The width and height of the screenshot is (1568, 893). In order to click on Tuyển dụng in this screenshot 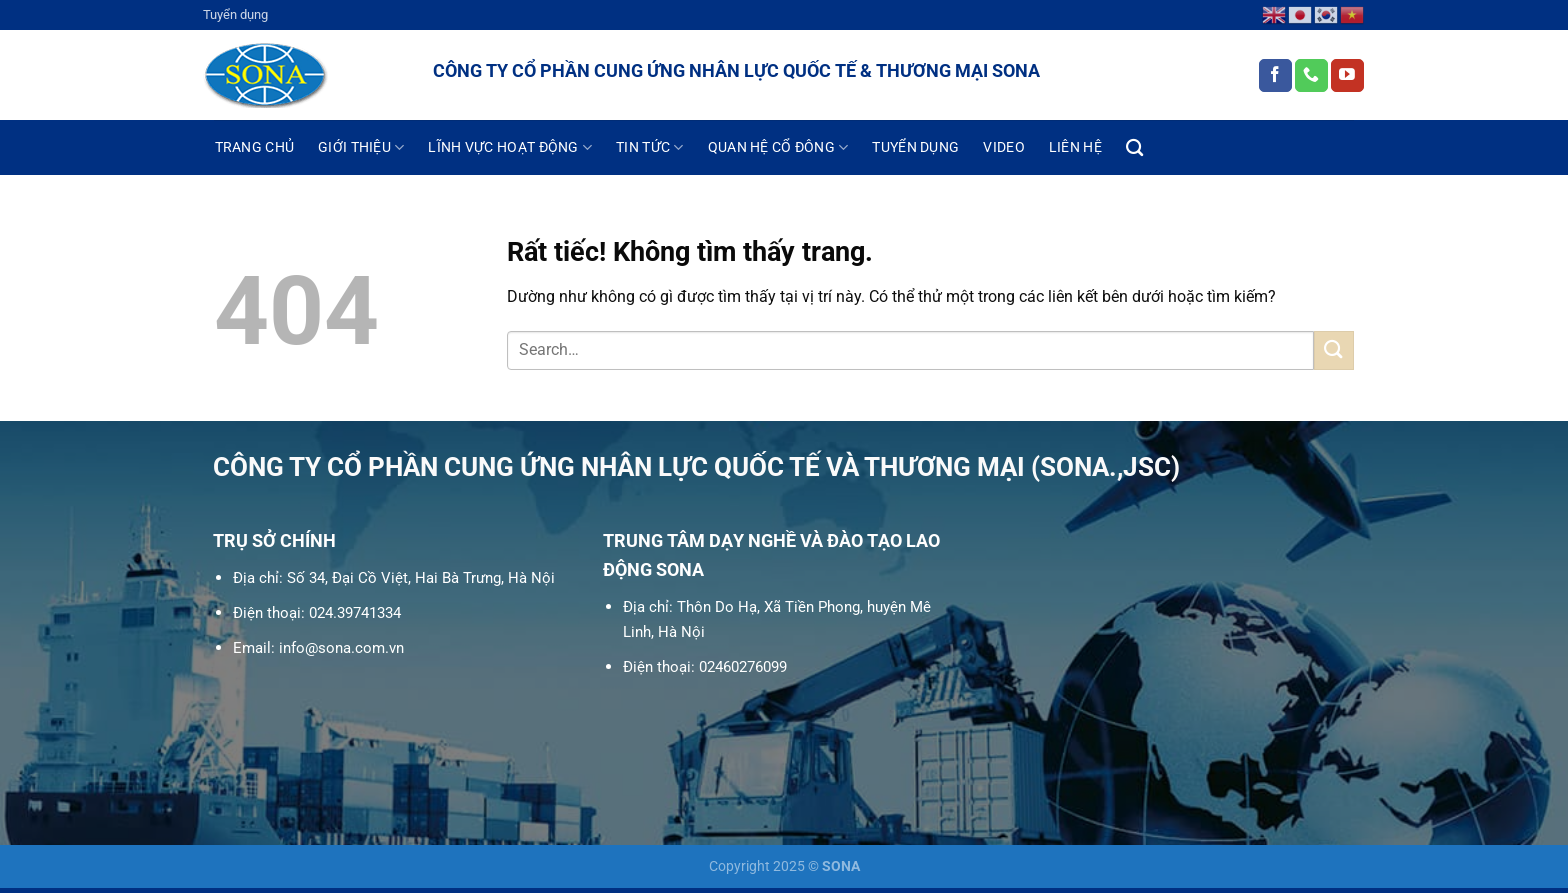, I will do `click(235, 14)`.